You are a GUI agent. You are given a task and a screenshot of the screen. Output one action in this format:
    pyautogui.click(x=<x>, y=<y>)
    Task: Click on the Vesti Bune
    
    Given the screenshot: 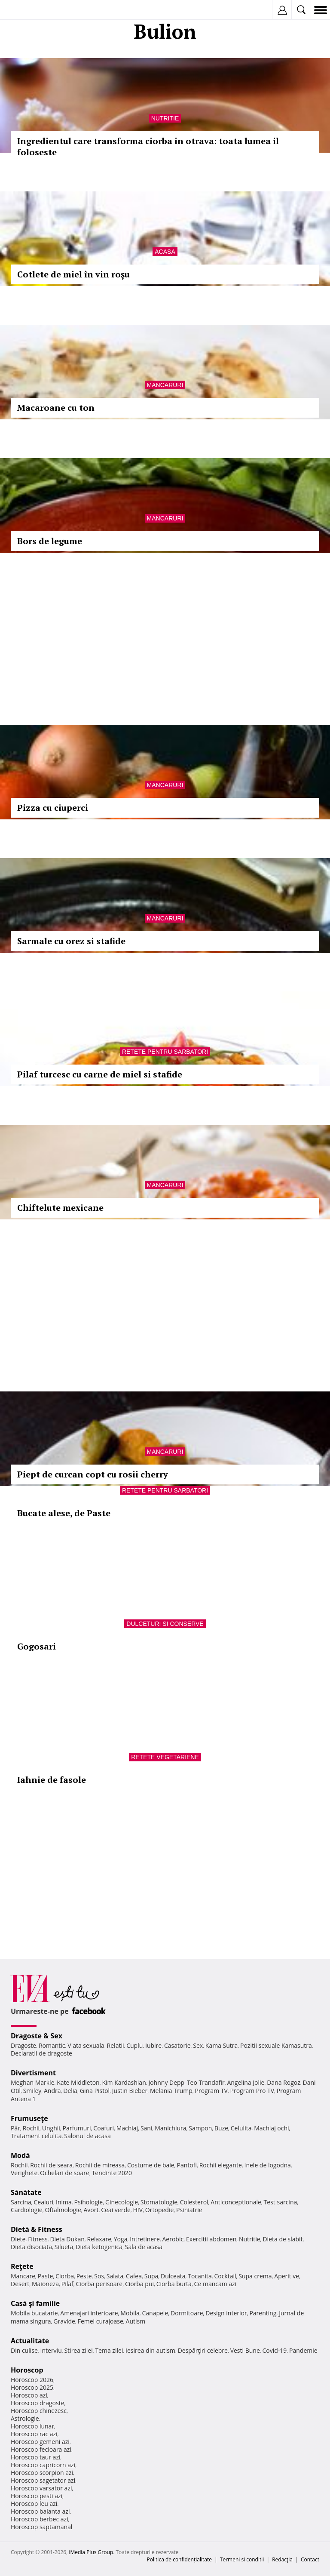 What is the action you would take?
    pyautogui.click(x=245, y=2350)
    